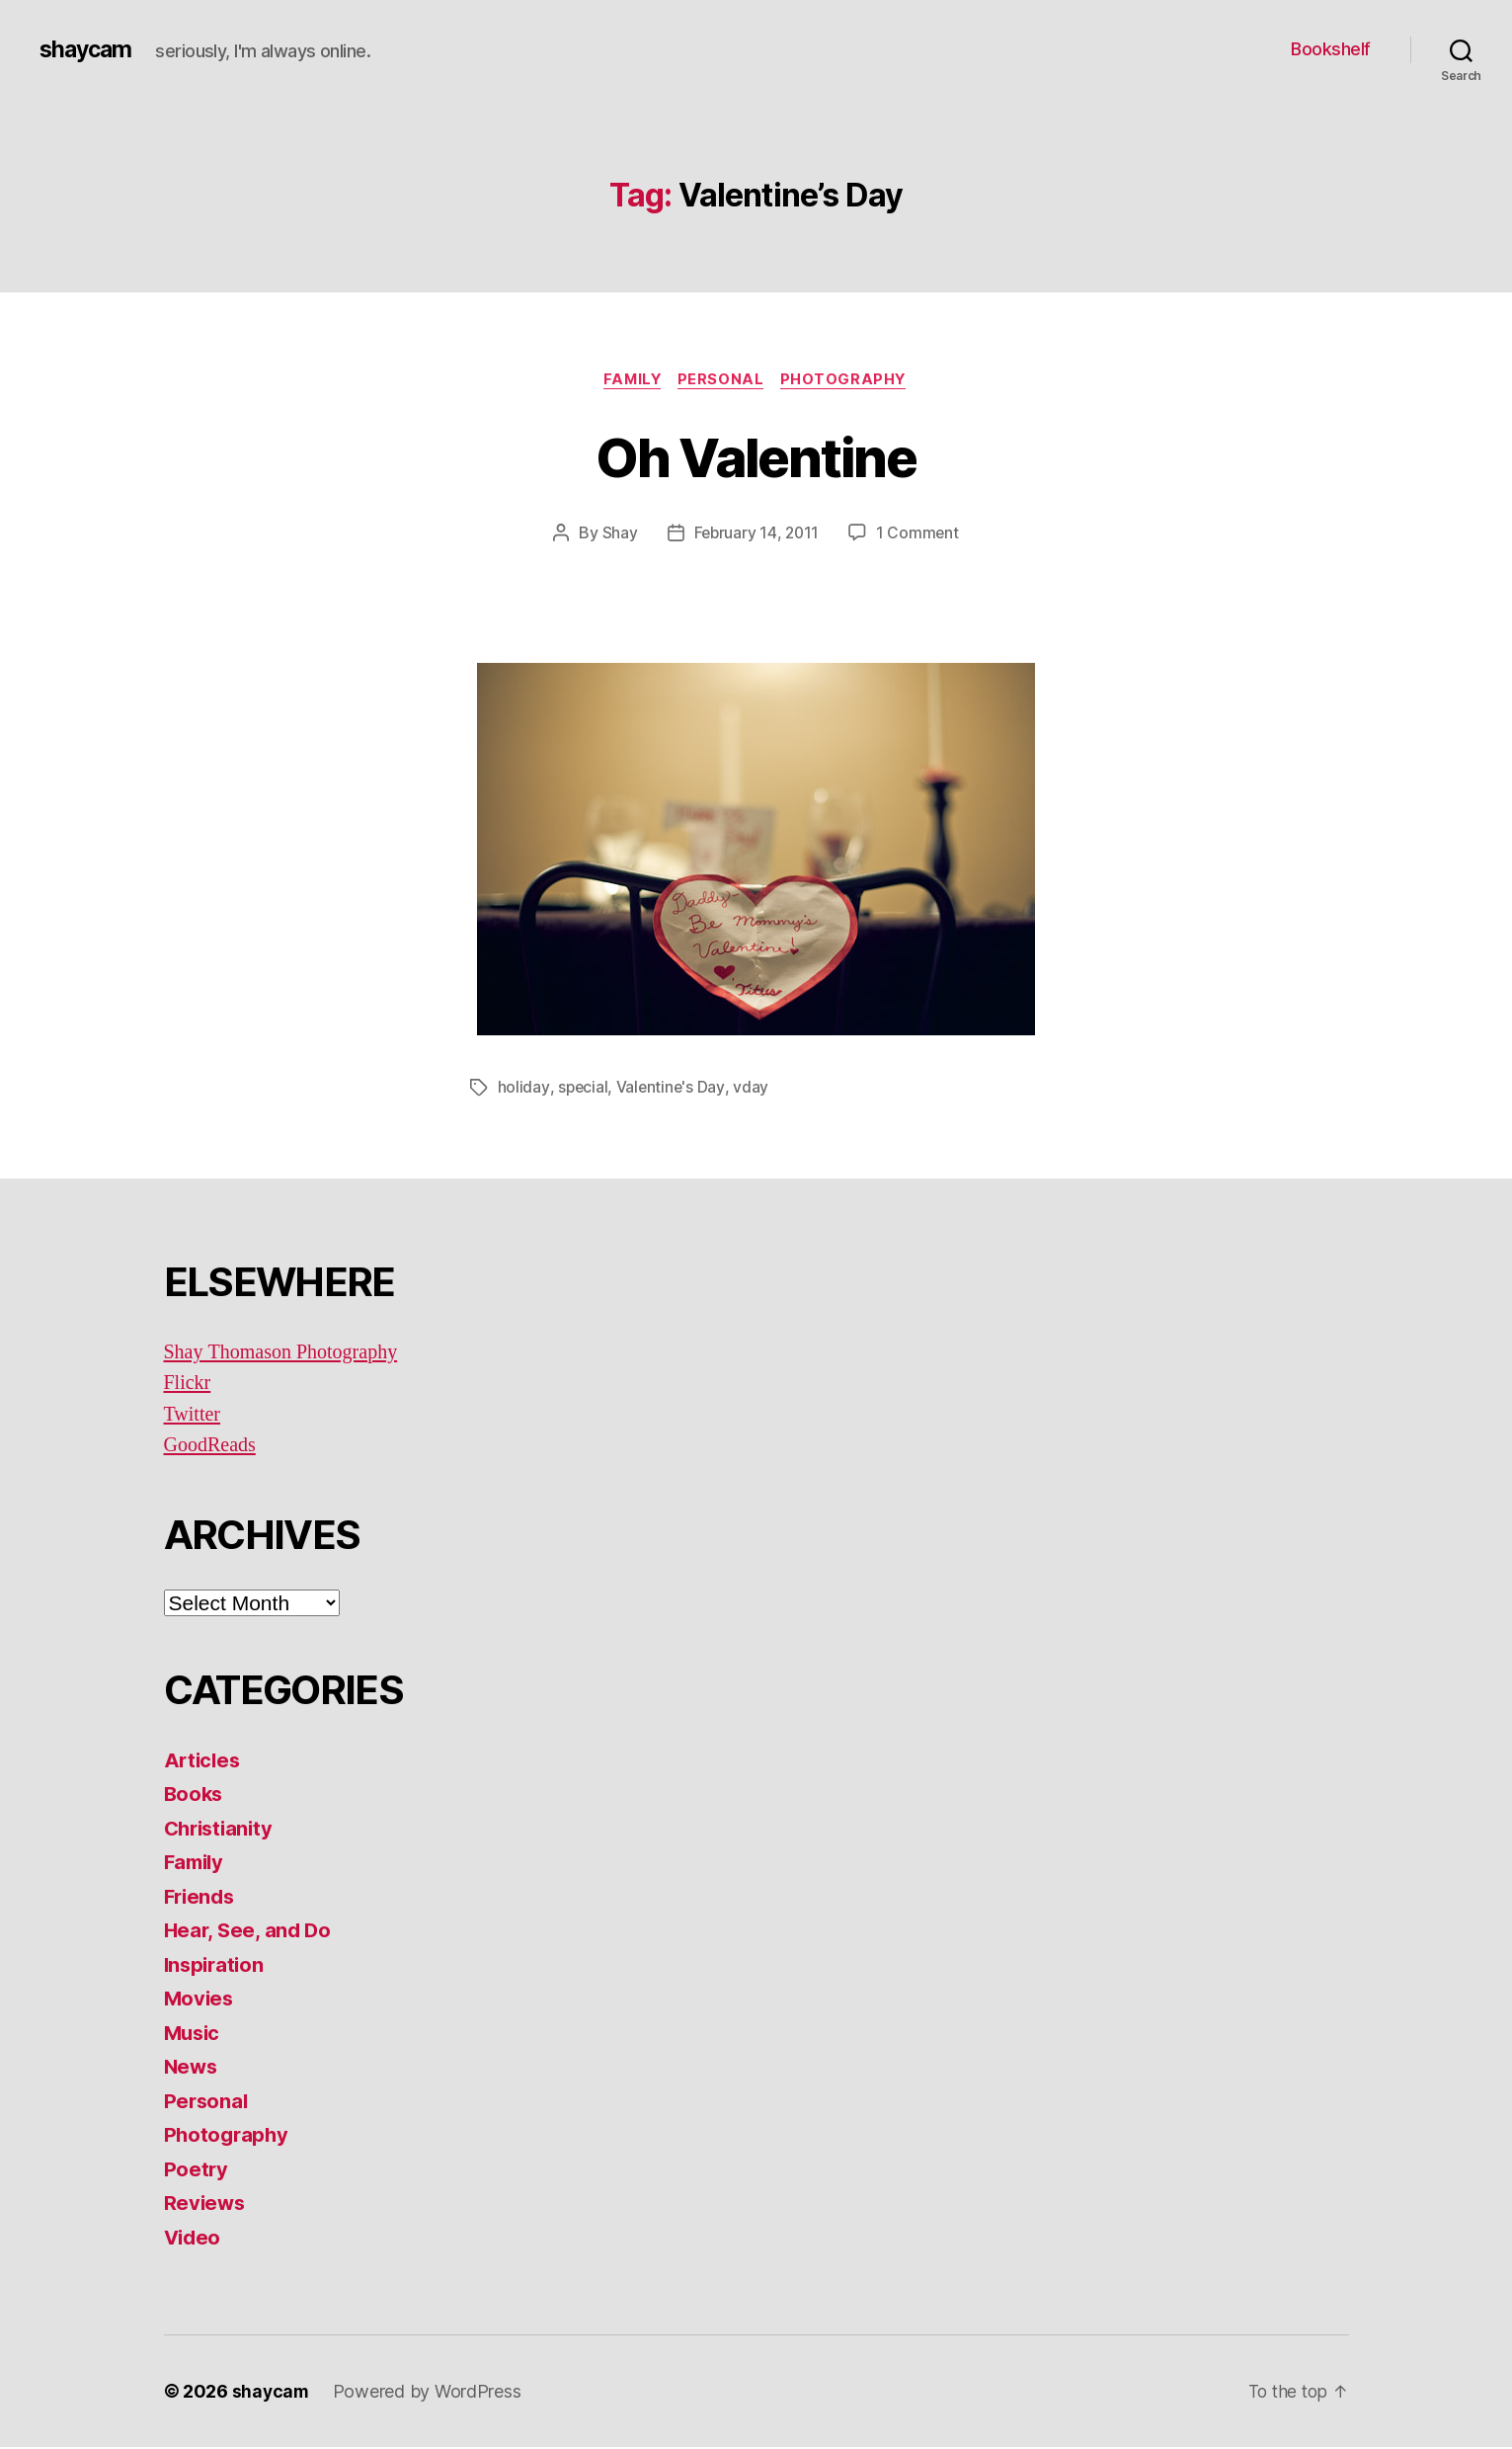  I want to click on Hear, See, and Do, so click(250, 1931).